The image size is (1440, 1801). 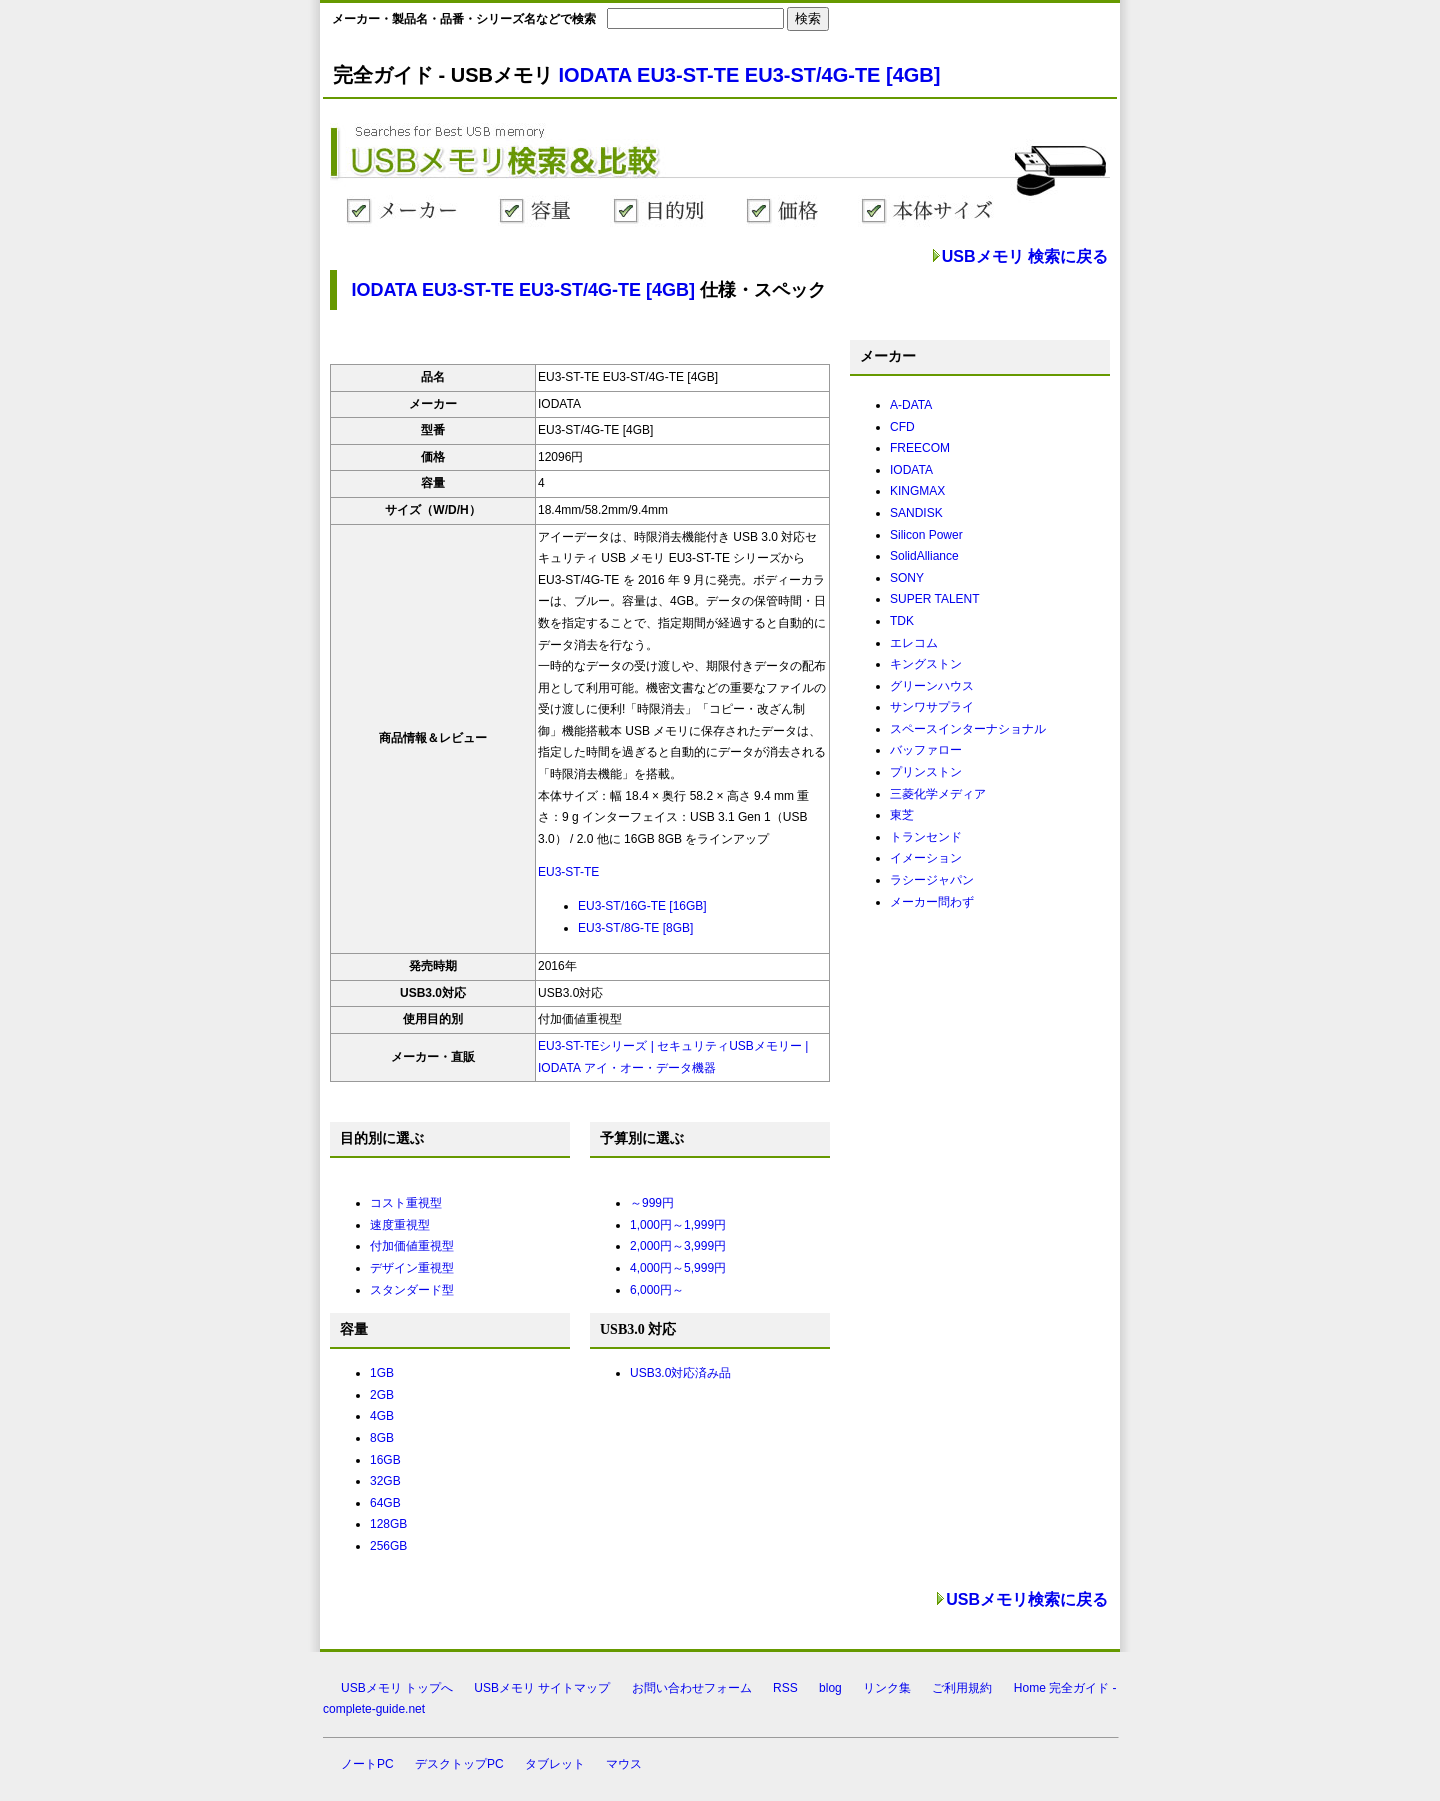 I want to click on 1,000円～1,999円, so click(x=678, y=1225).